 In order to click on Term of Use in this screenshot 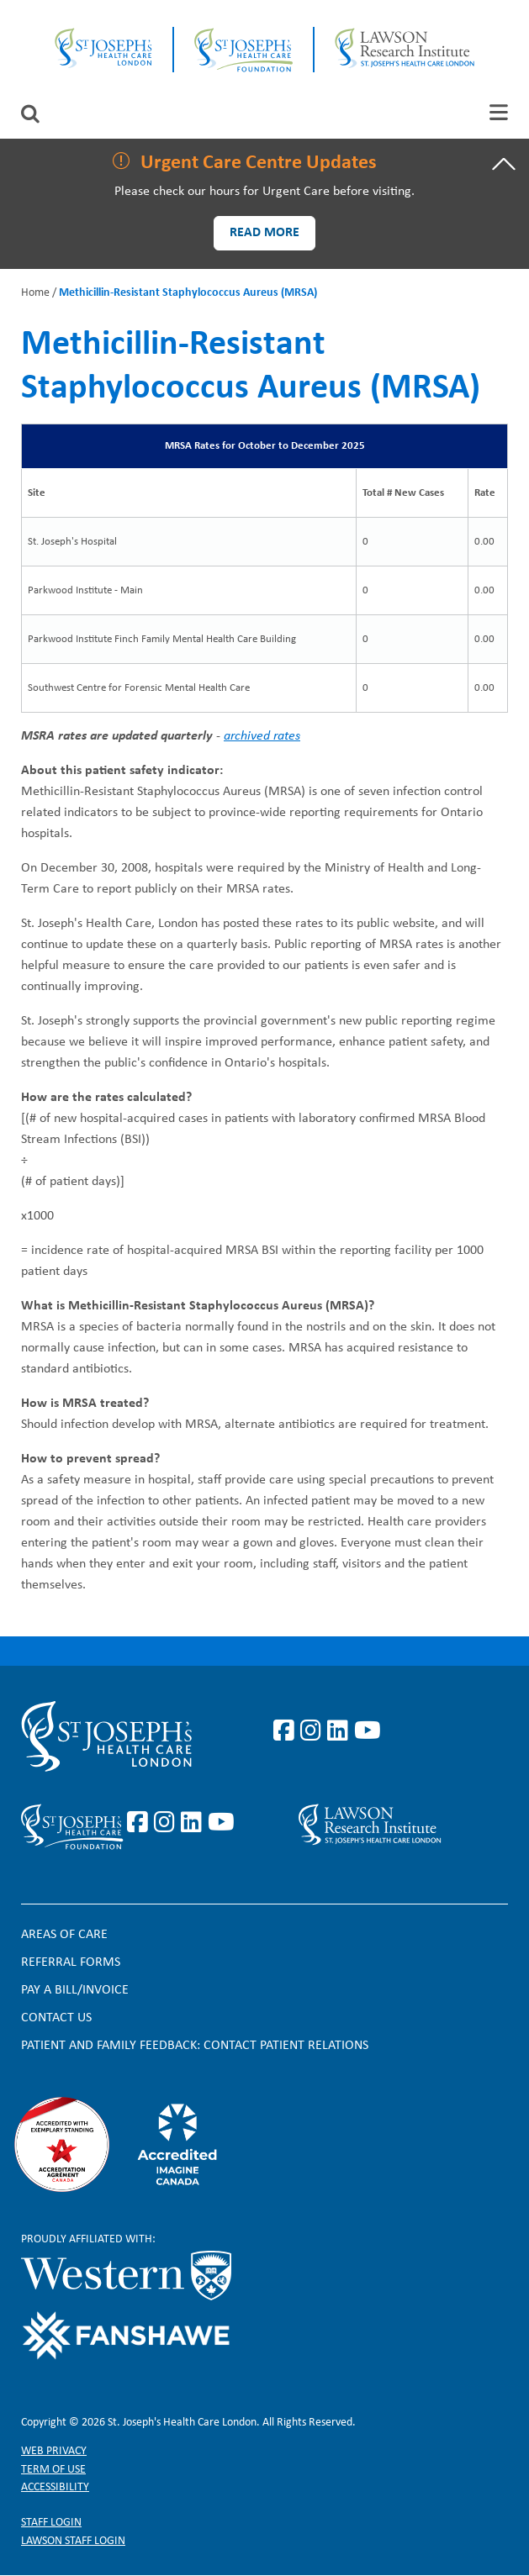, I will do `click(53, 2469)`.